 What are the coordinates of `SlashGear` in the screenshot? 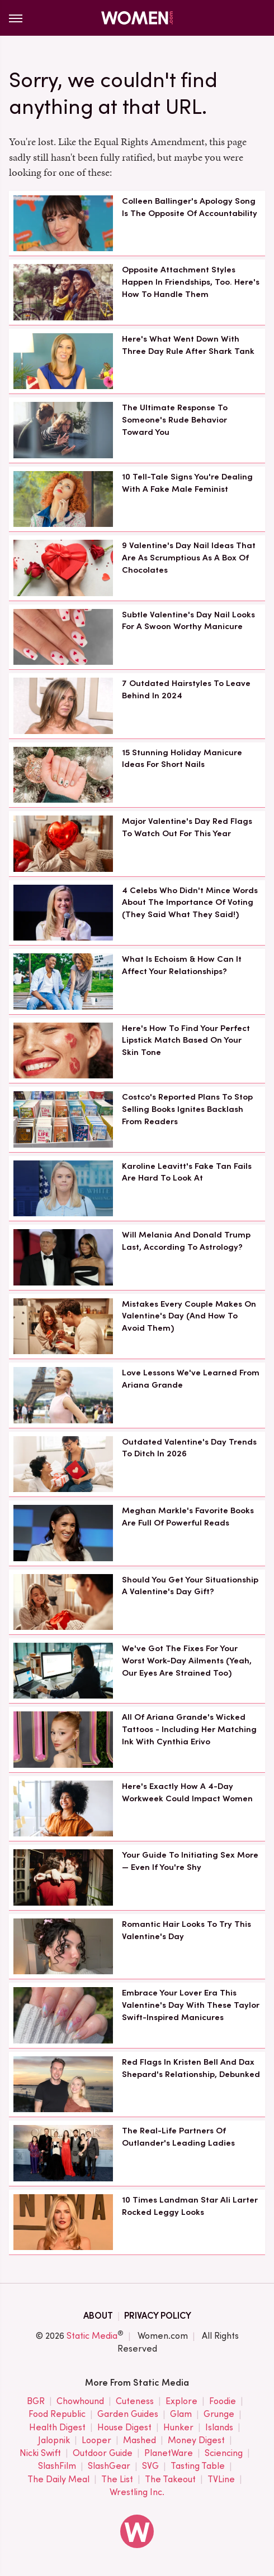 It's located at (109, 2466).